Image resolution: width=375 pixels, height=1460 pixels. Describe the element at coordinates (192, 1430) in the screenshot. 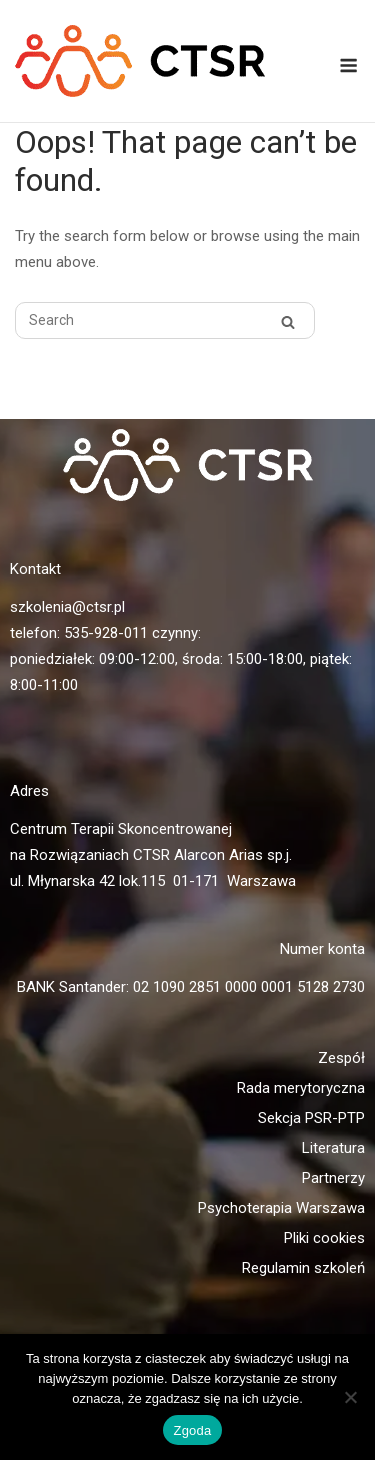

I see `Zgoda` at that location.